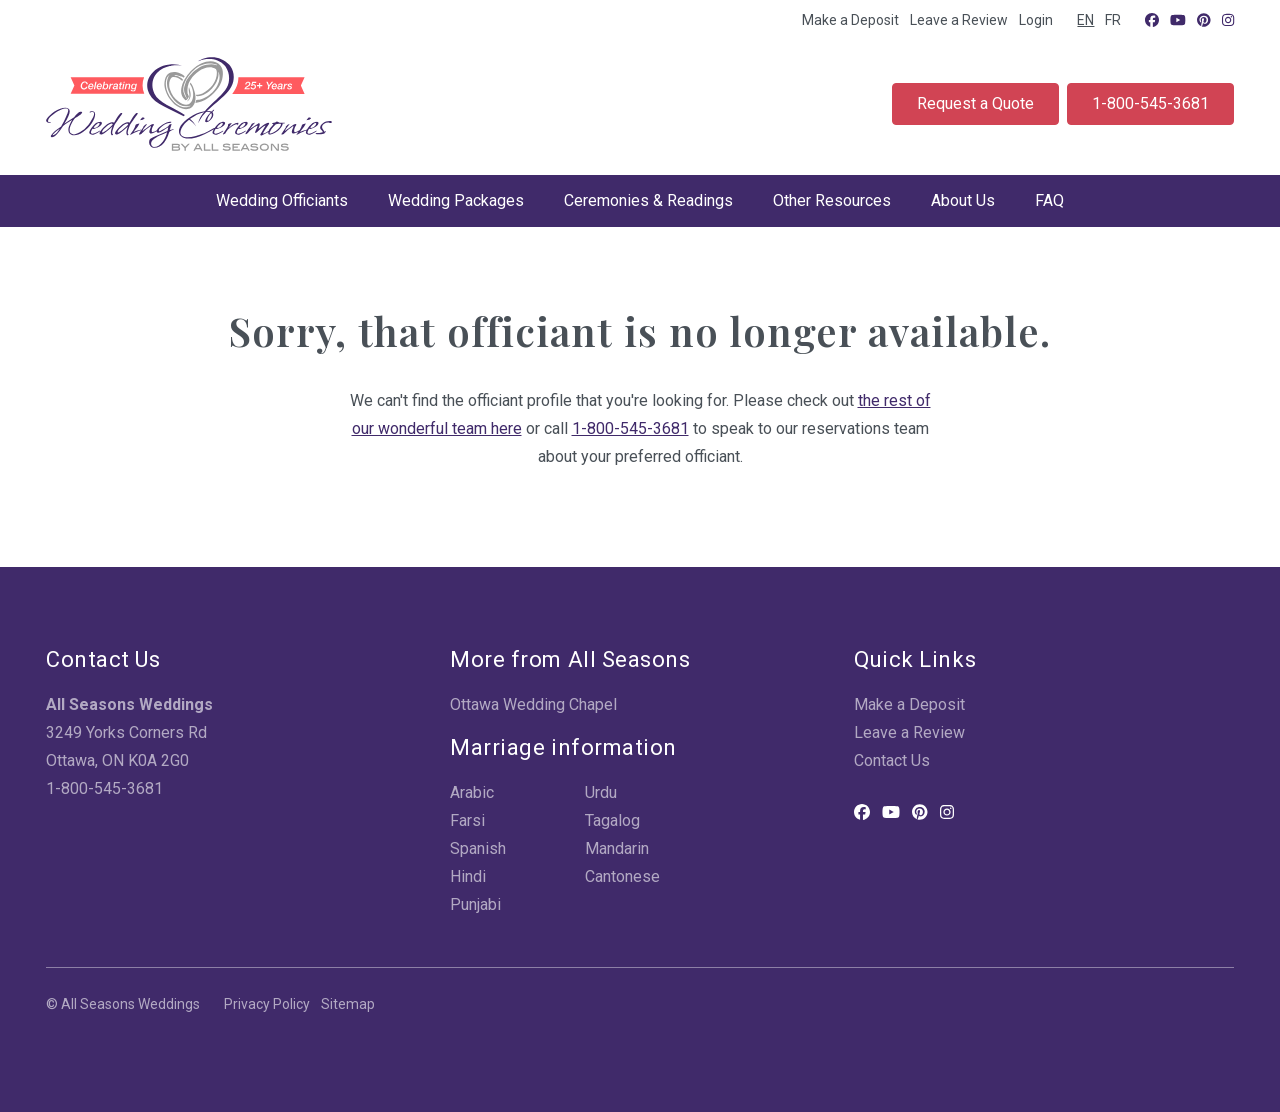 The width and height of the screenshot is (1280, 1112). What do you see at coordinates (467, 820) in the screenshot?
I see `Farsi` at bounding box center [467, 820].